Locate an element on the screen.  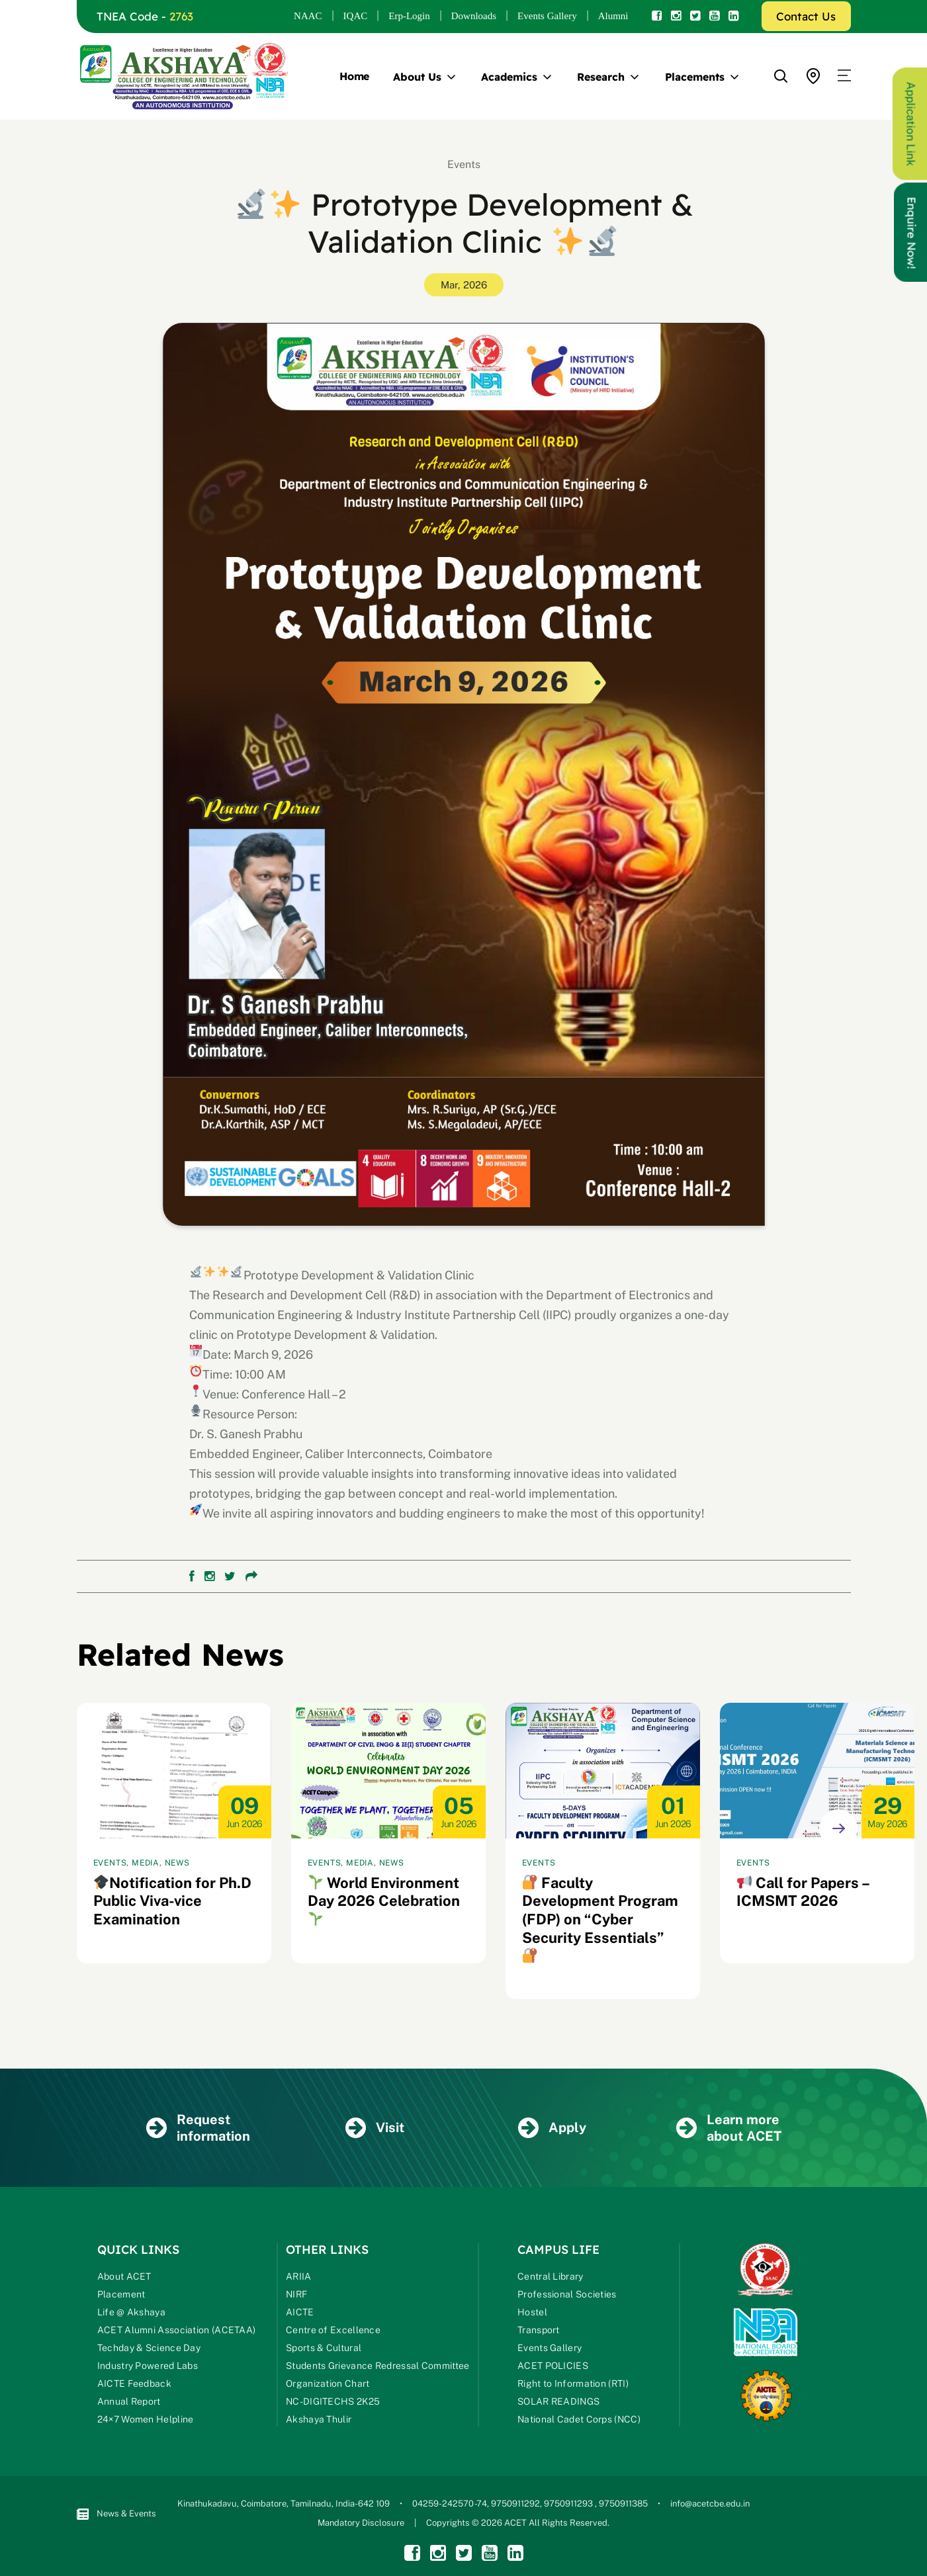
Academics is located at coordinates (509, 76).